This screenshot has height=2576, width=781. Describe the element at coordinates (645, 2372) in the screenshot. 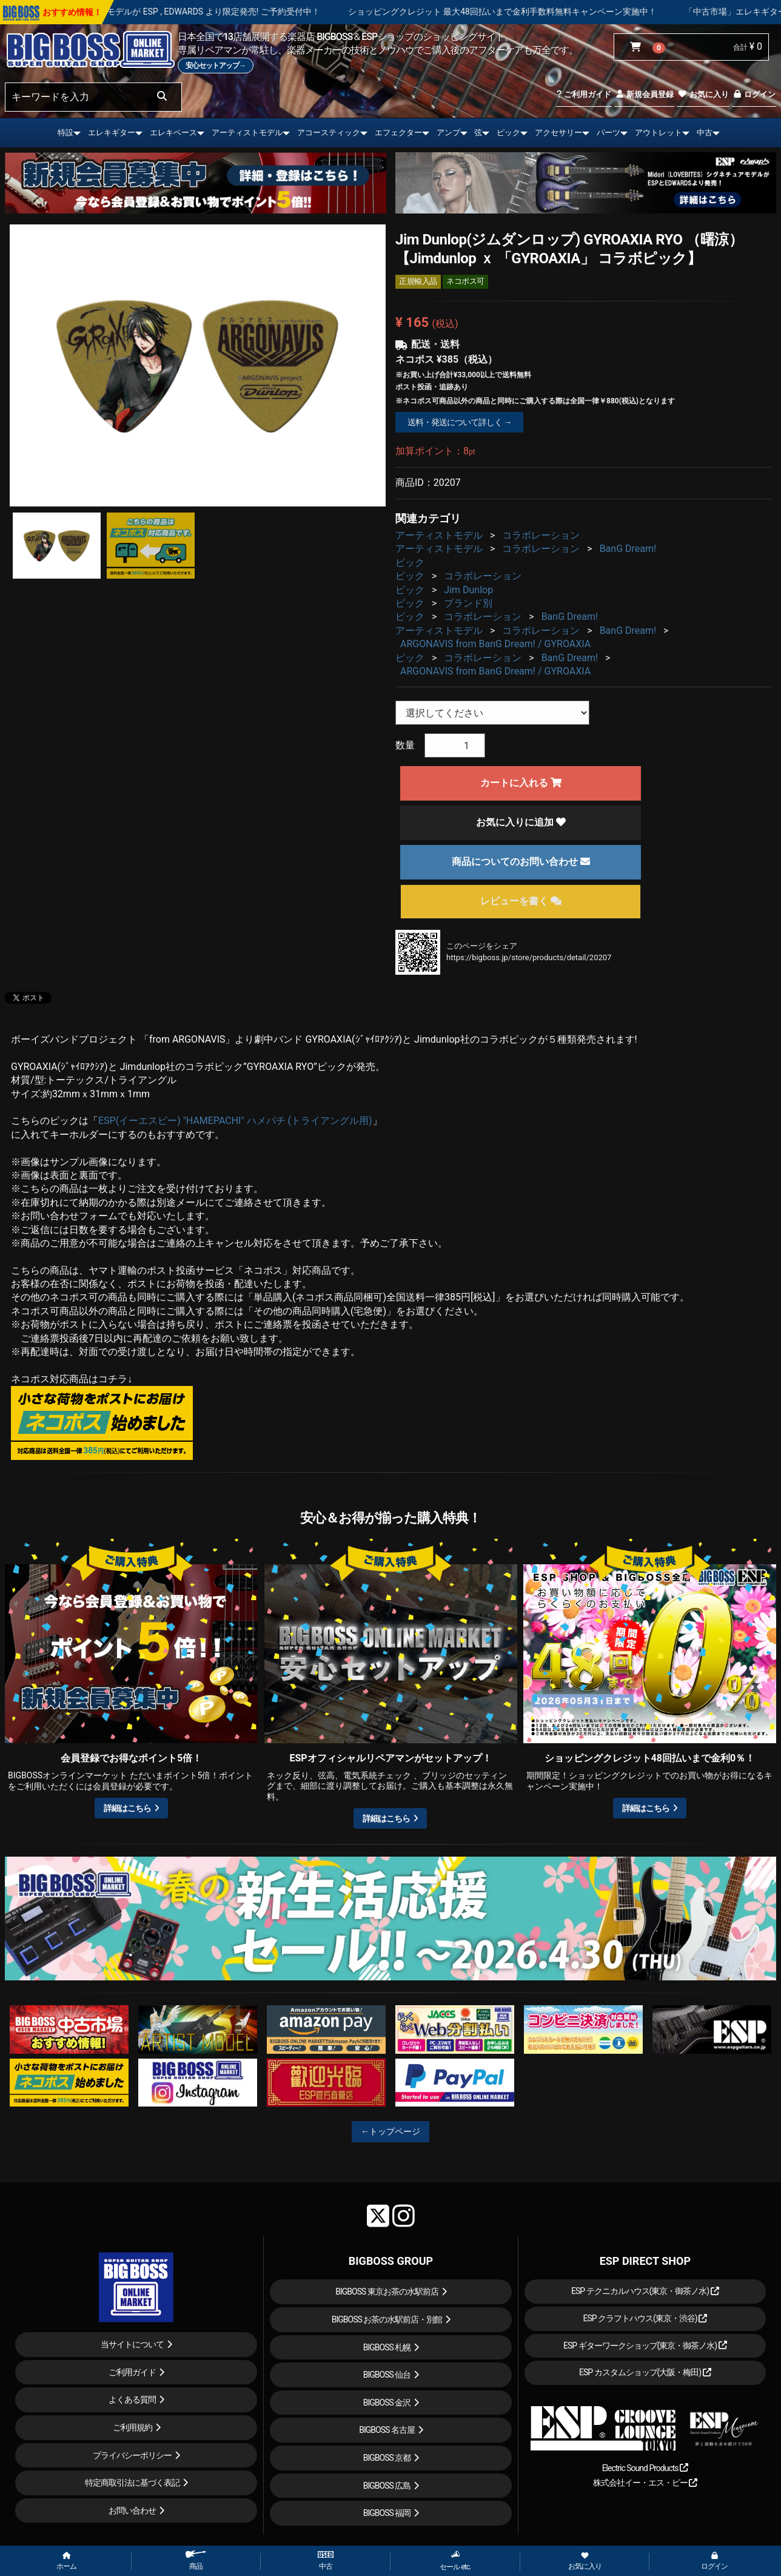

I see `ESP カスタムショップ(大阪・梅田)` at that location.